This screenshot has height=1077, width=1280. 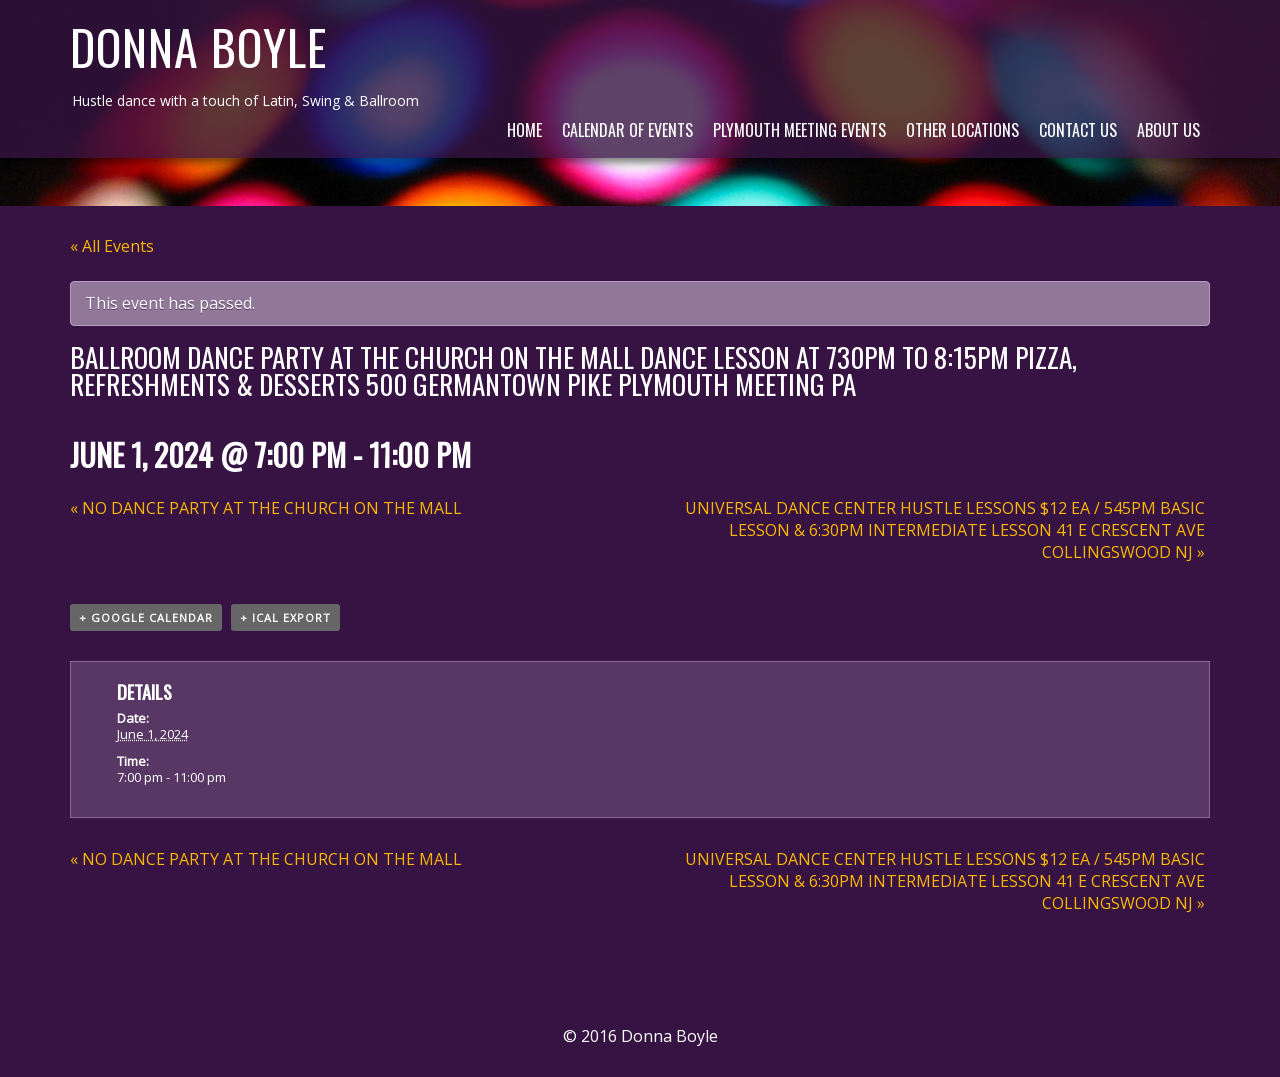 What do you see at coordinates (524, 130) in the screenshot?
I see `Home` at bounding box center [524, 130].